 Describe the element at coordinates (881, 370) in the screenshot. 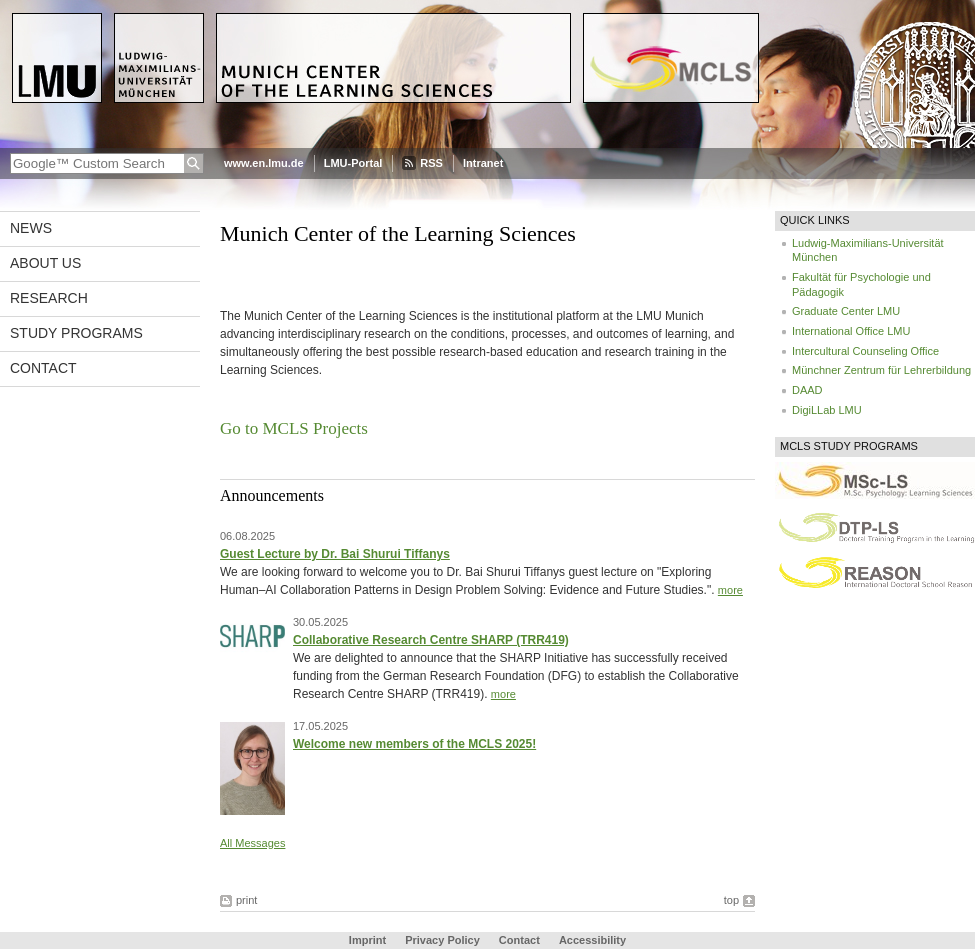

I see `Münchner Zentrum für Lehrerbildung` at that location.